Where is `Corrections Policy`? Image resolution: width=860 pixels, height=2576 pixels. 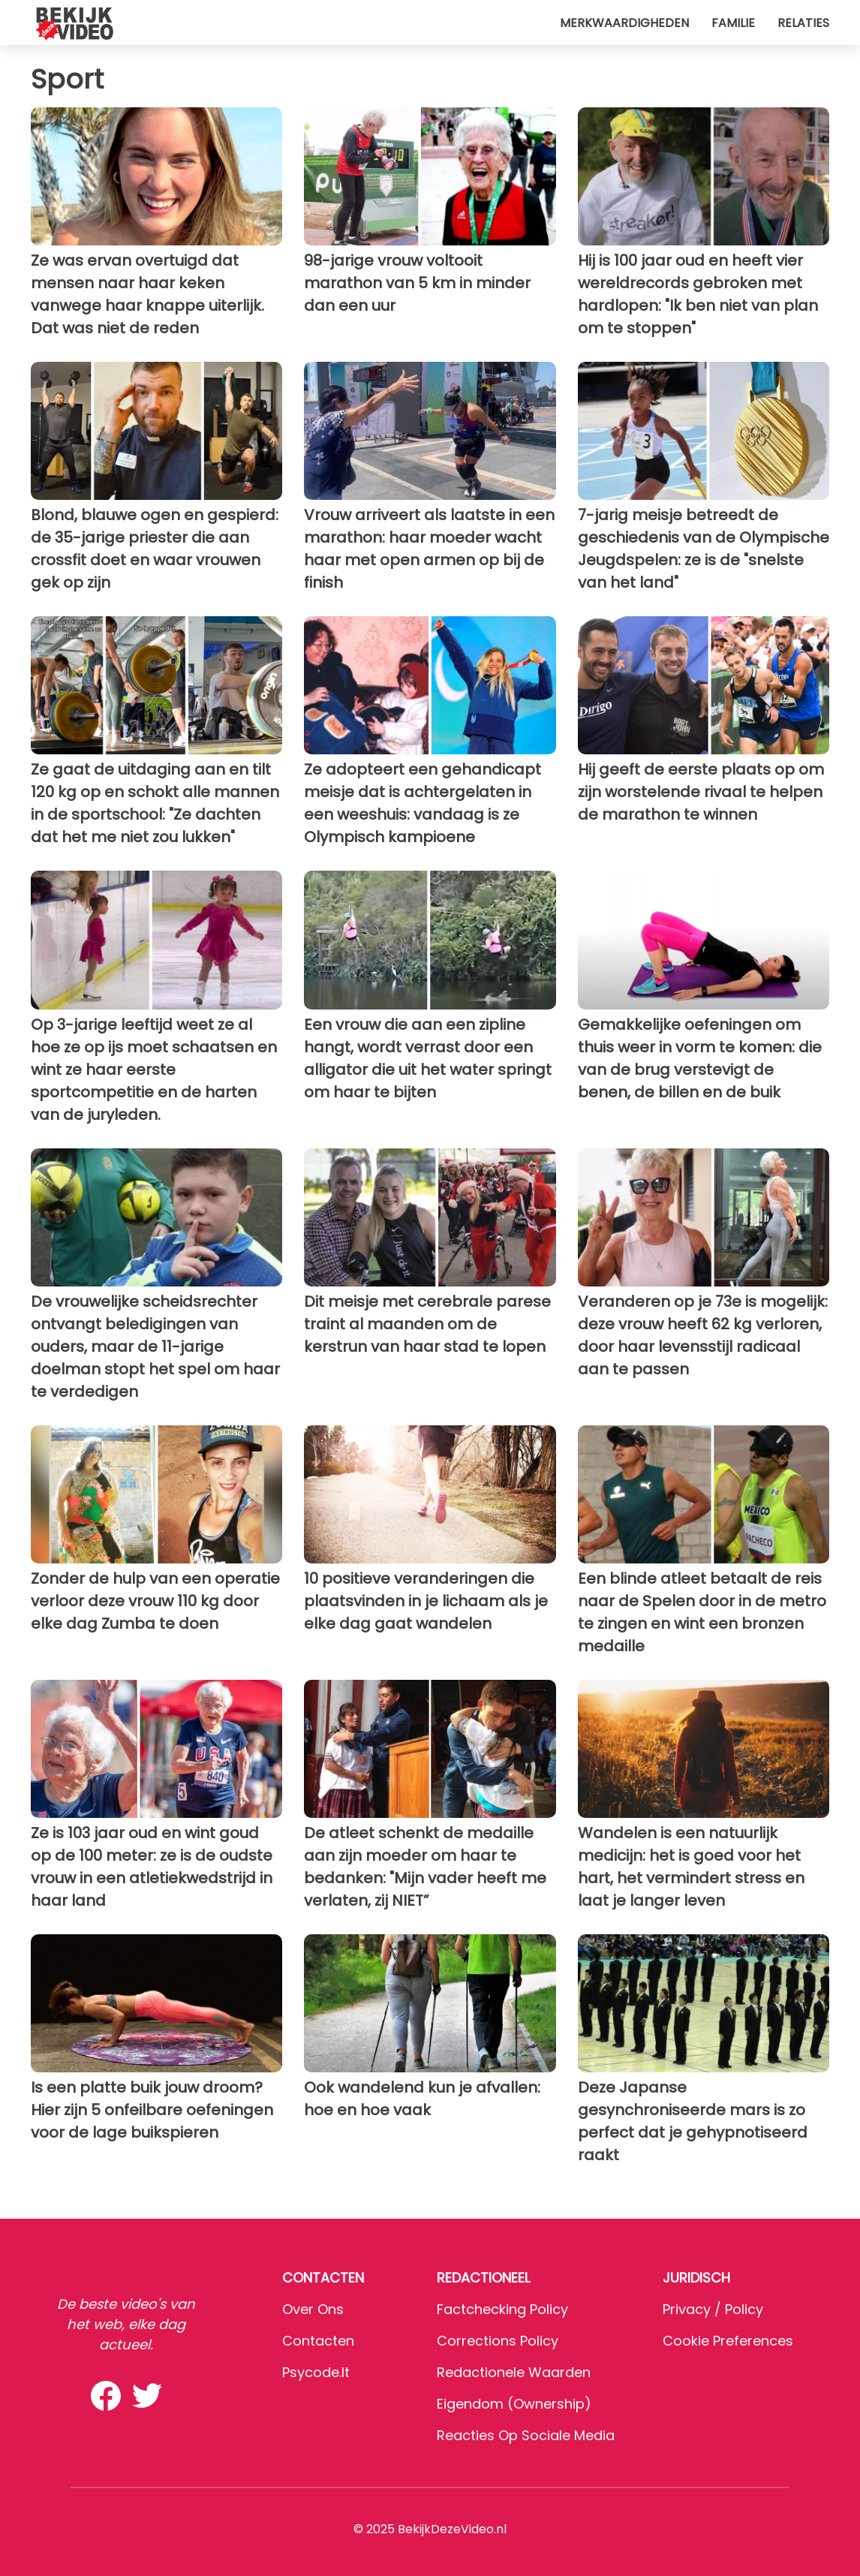
Corrections Policy is located at coordinates (497, 2340).